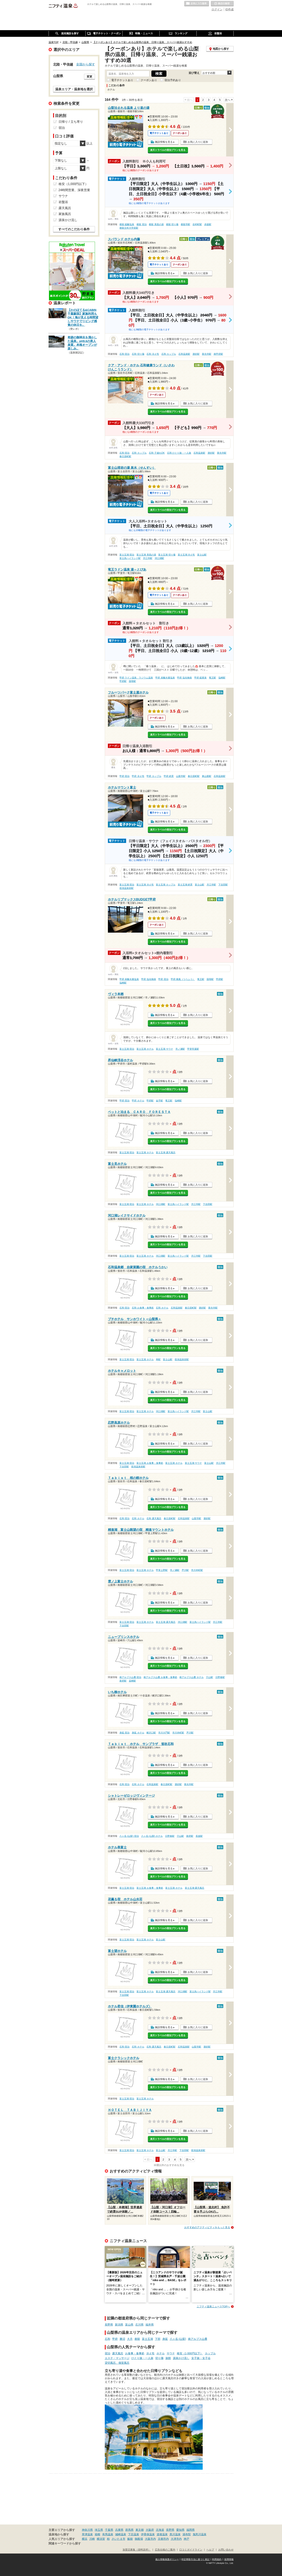 The height and width of the screenshot is (2576, 282). What do you see at coordinates (130, 558) in the screenshot?
I see `富士急ハイランド駅` at bounding box center [130, 558].